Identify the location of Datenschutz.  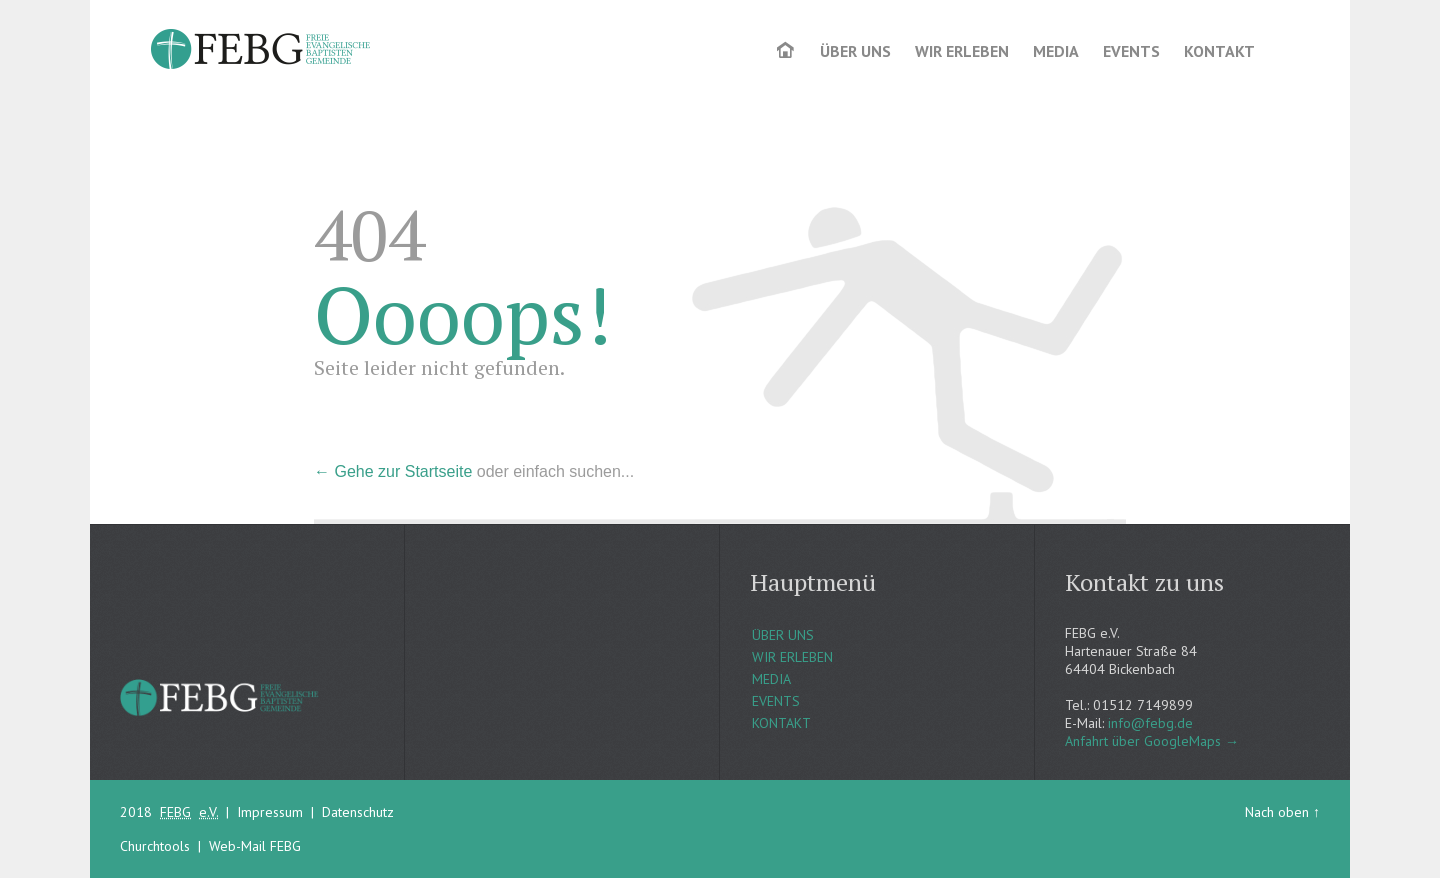
(358, 812).